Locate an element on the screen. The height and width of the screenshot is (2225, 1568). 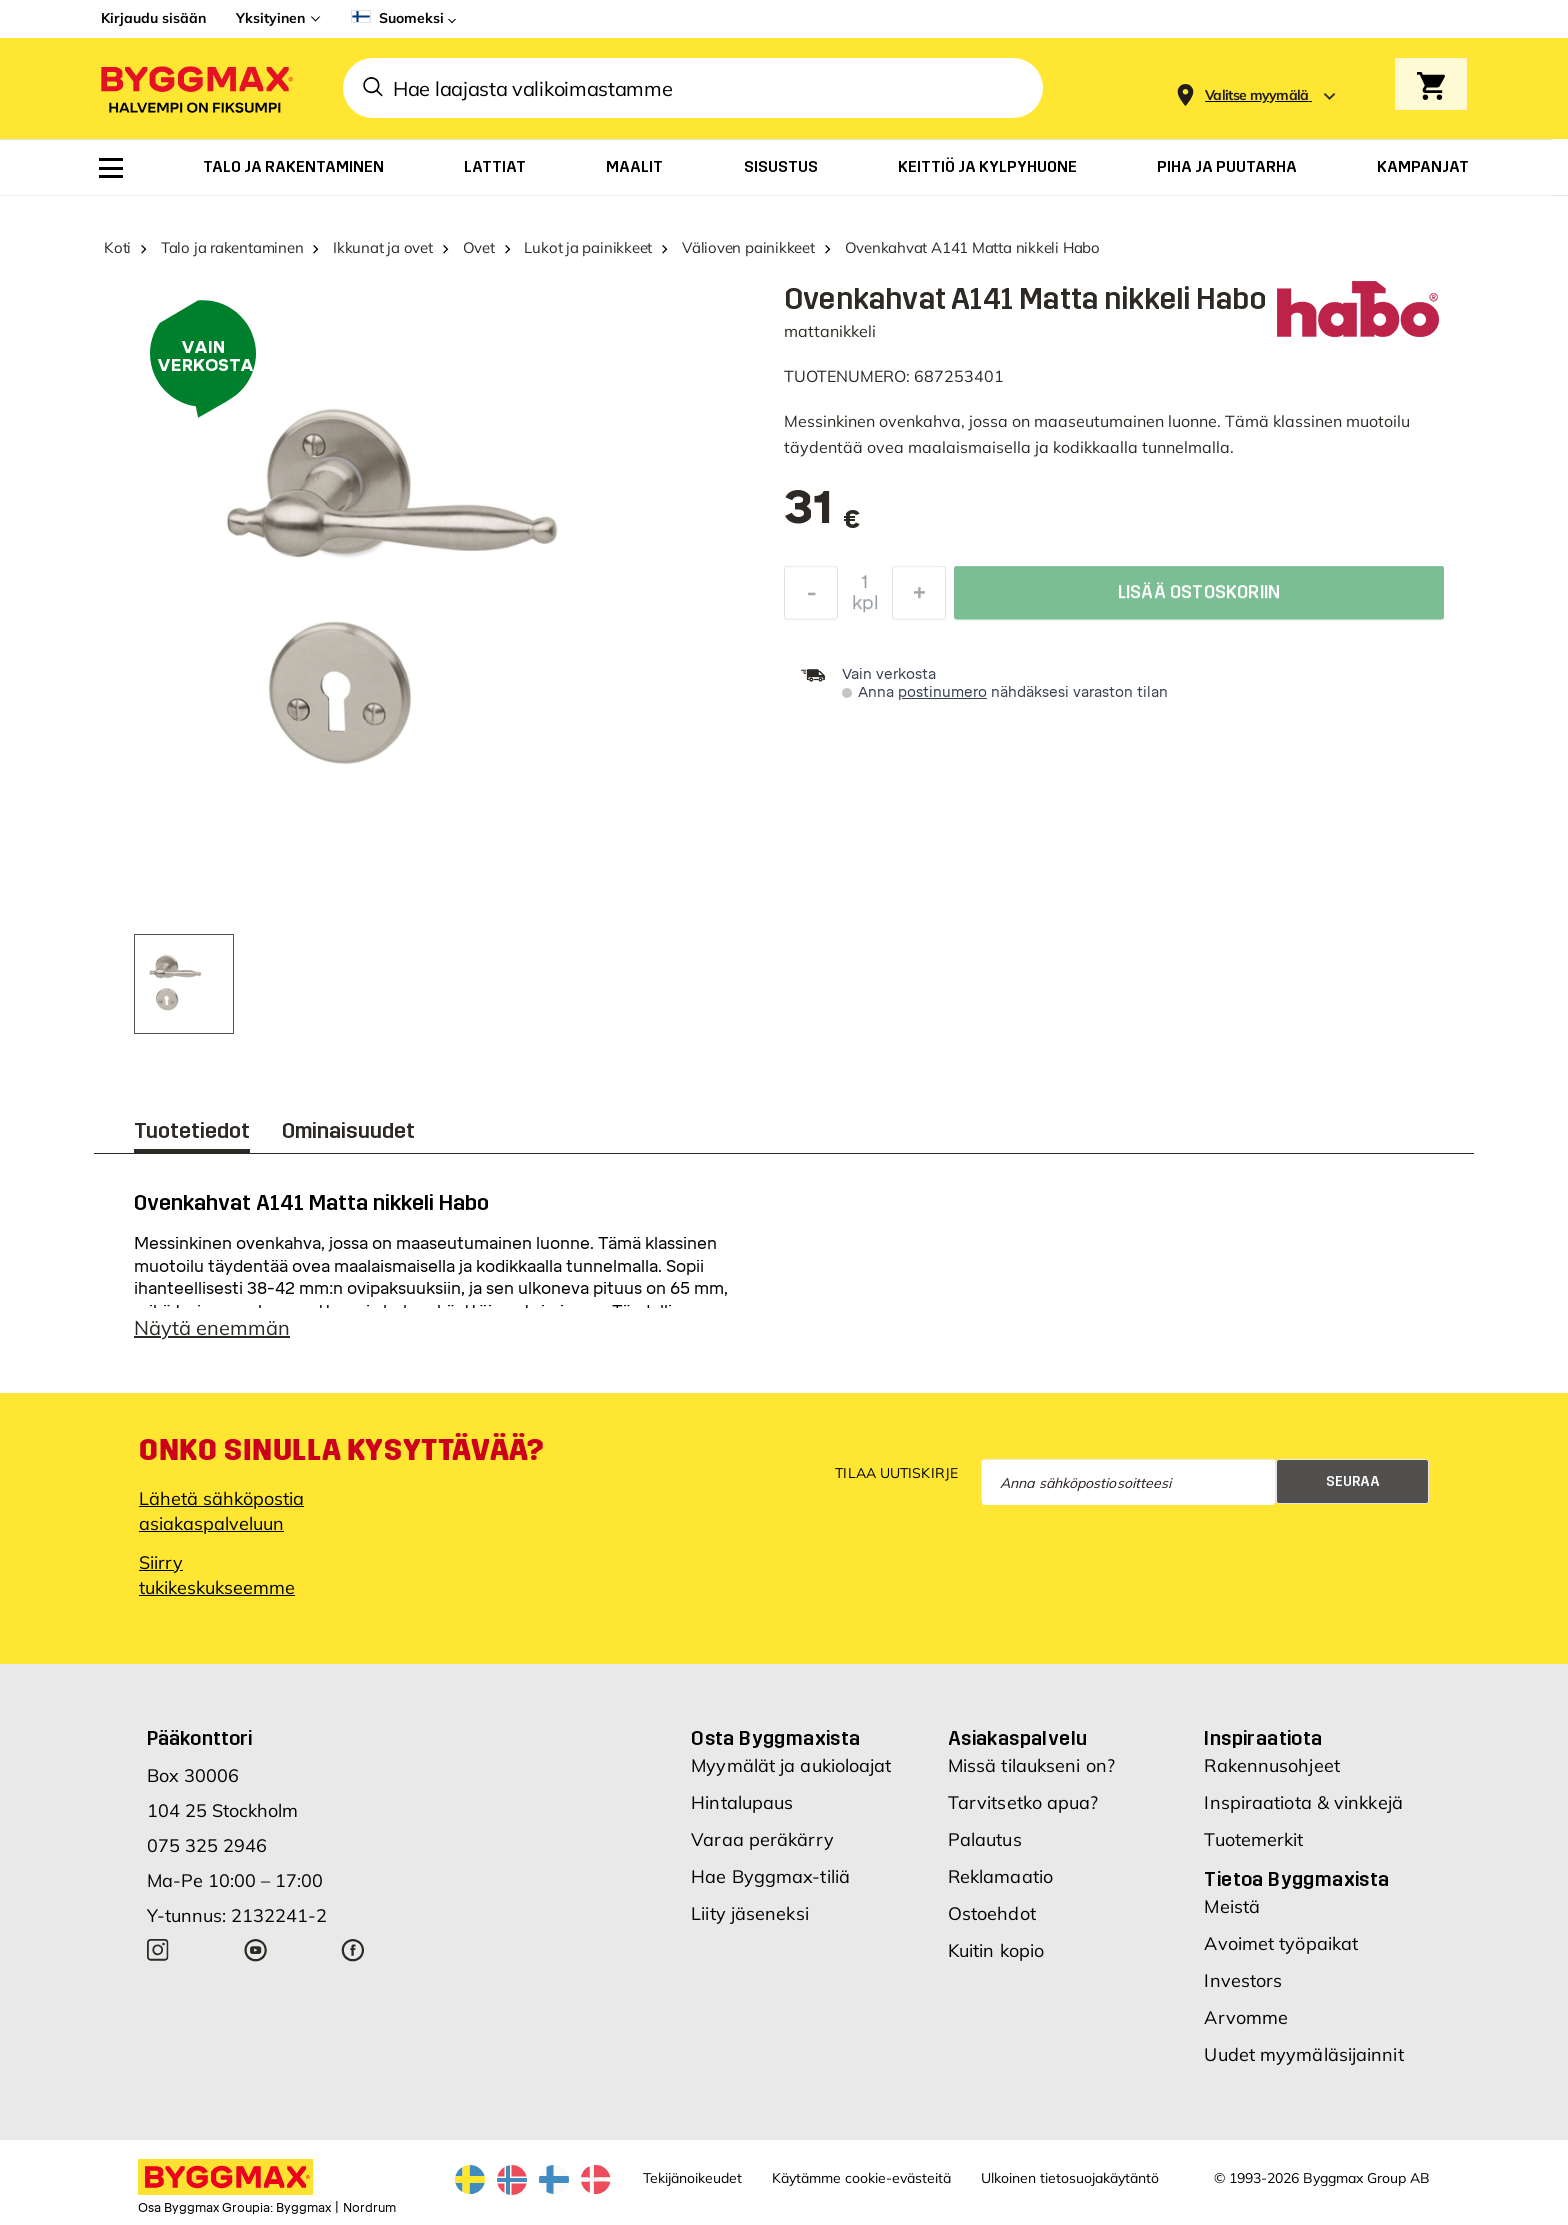
Näytä enemmän is located at coordinates (212, 1327).